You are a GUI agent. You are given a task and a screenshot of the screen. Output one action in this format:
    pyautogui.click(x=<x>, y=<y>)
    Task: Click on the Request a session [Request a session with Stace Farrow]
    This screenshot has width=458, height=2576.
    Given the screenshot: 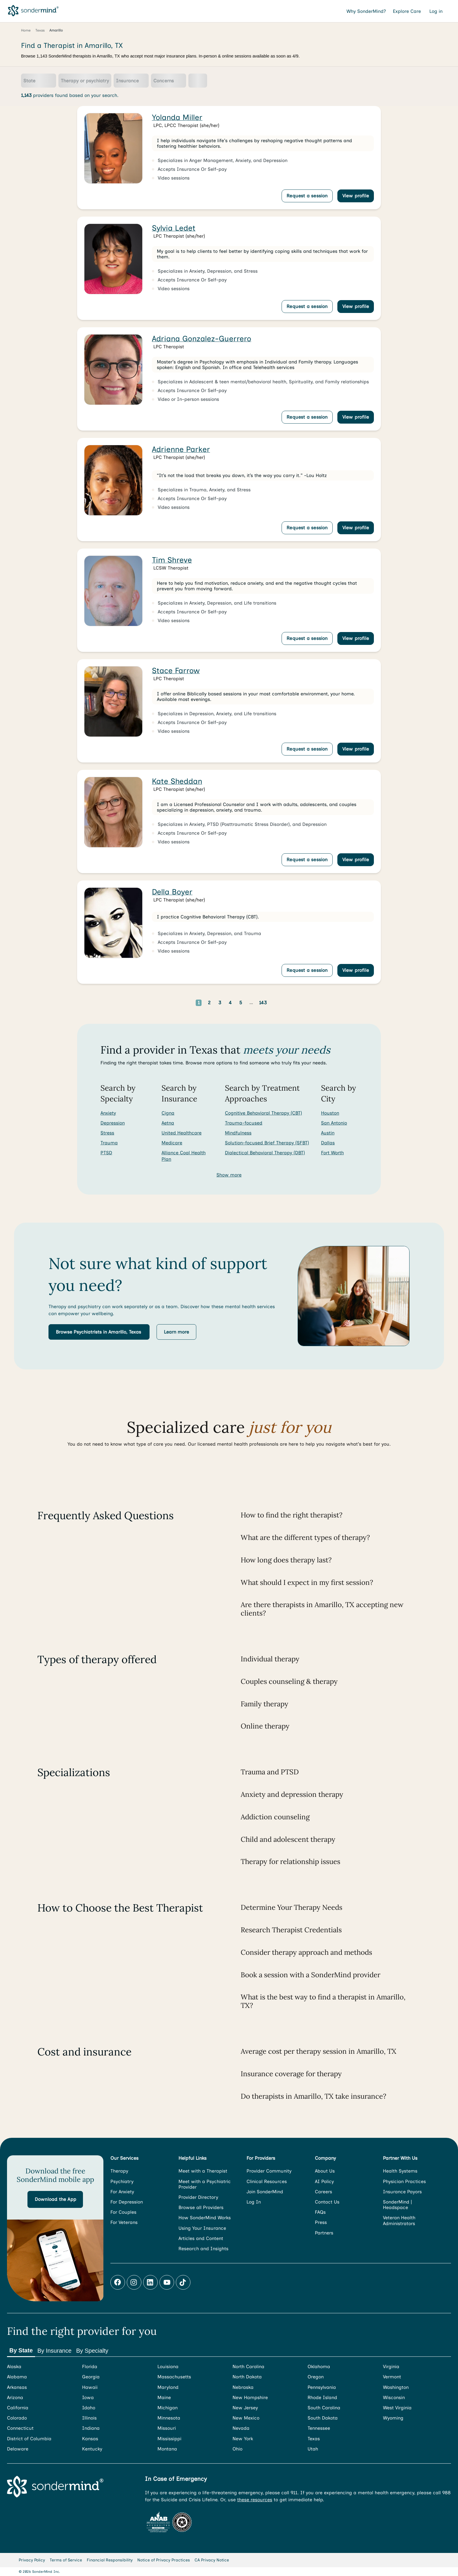 What is the action you would take?
    pyautogui.click(x=307, y=749)
    